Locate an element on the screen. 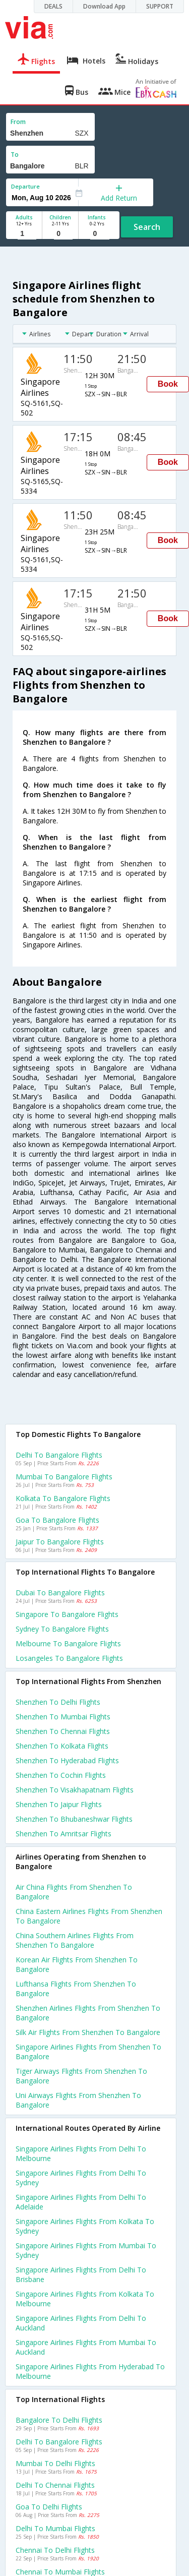  Korean air flights from Shenzhen to Bangalore is located at coordinates (77, 1964).